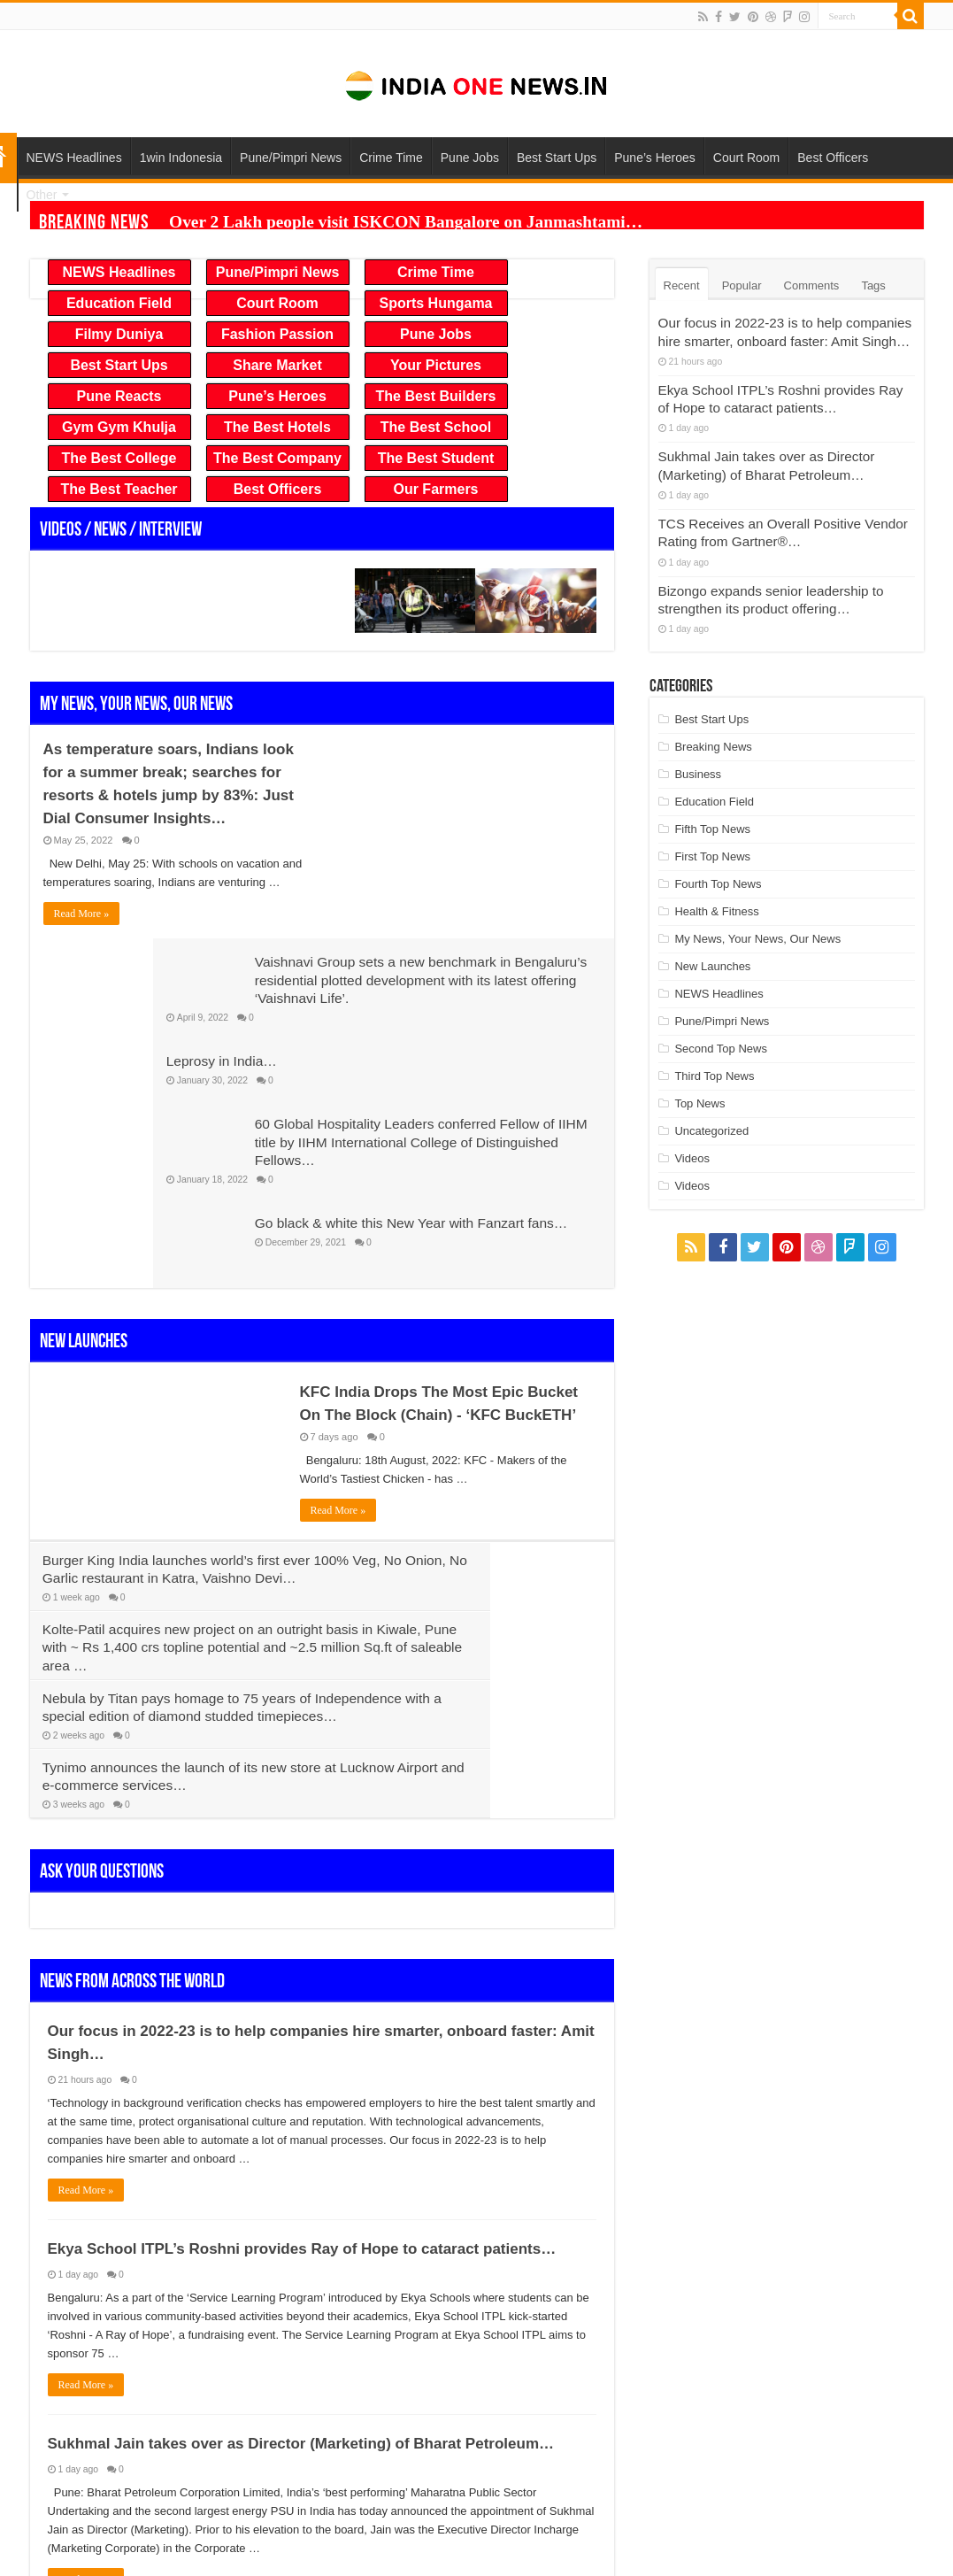  What do you see at coordinates (119, 458) in the screenshot?
I see `The Best College` at bounding box center [119, 458].